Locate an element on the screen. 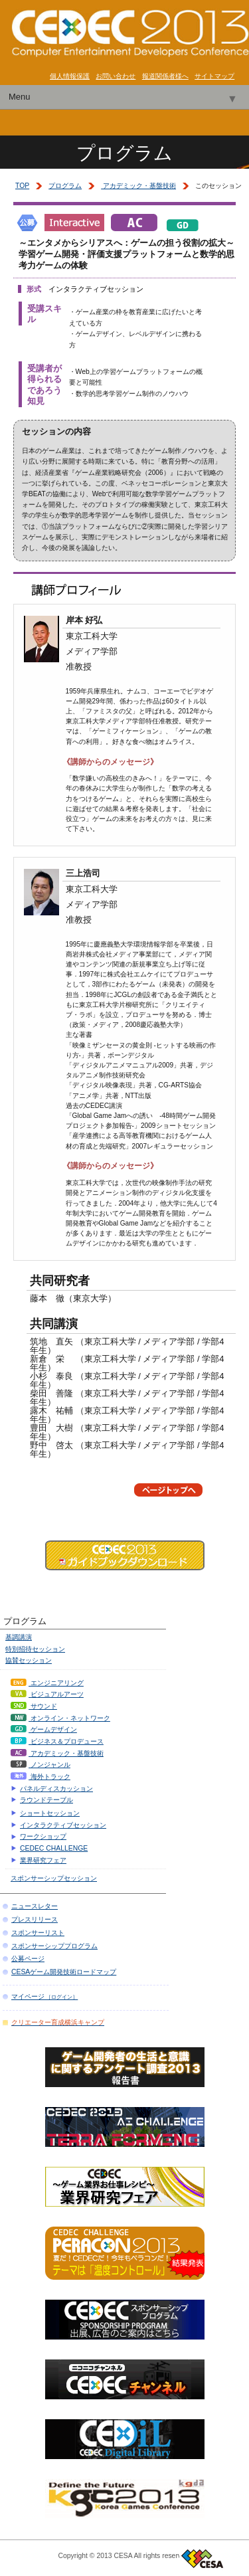 This screenshot has height=2576, width=249. ゲームデザイン is located at coordinates (44, 1729).